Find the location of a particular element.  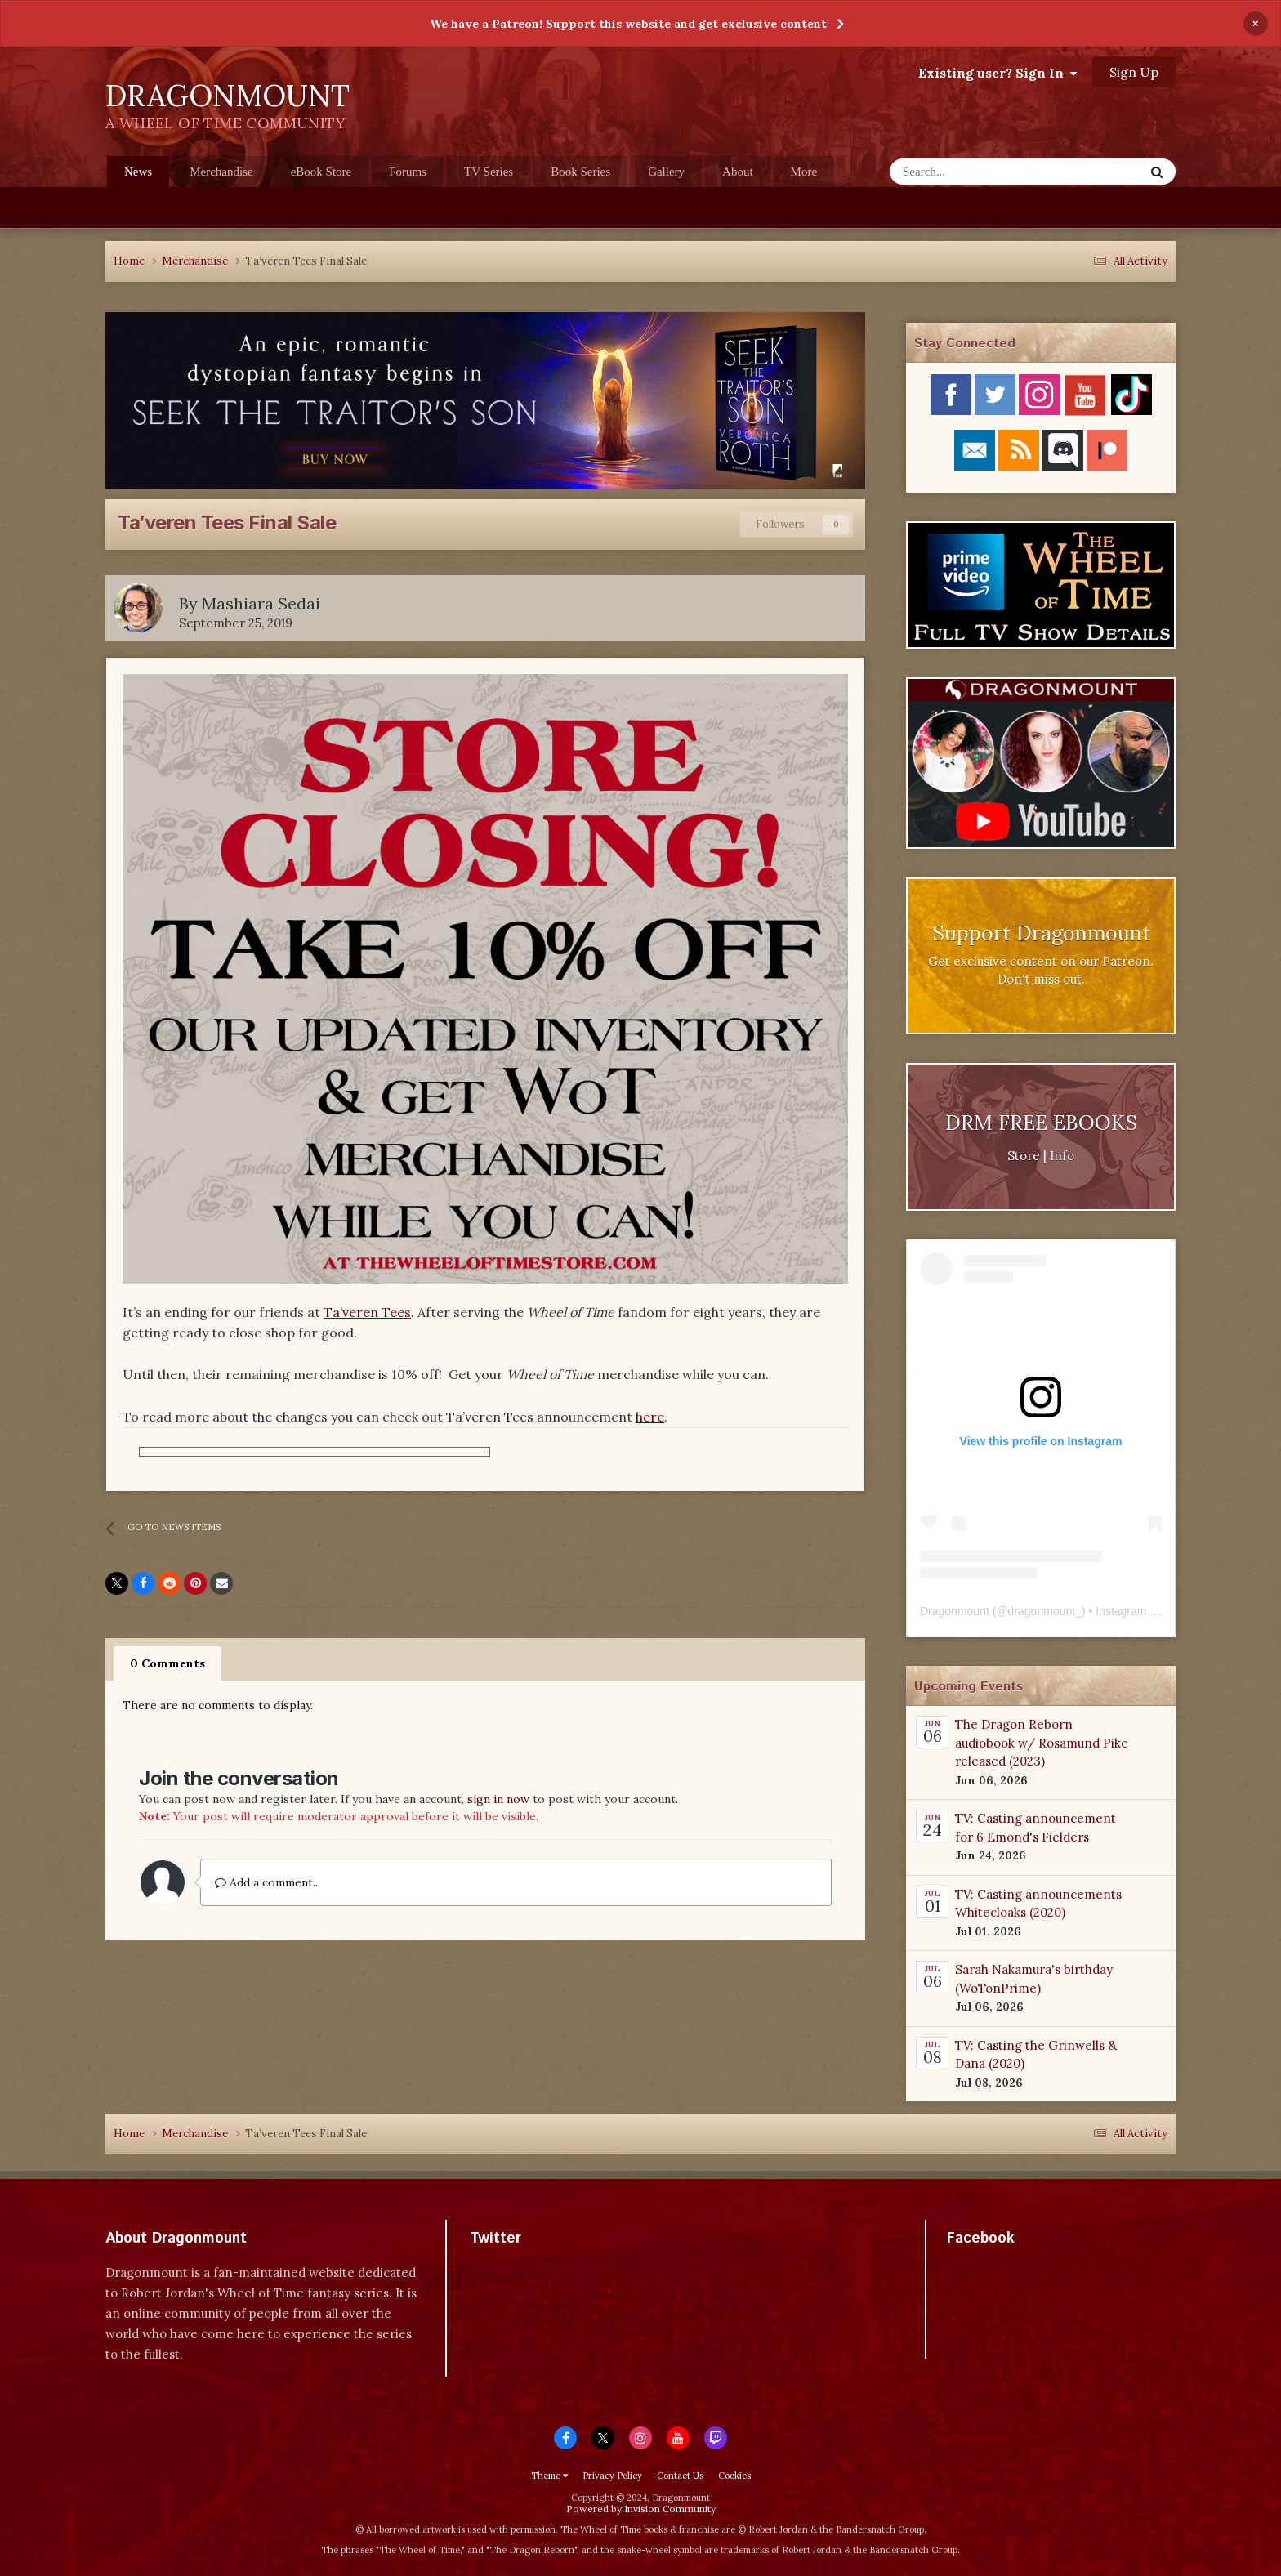

Gallery is located at coordinates (666, 171).